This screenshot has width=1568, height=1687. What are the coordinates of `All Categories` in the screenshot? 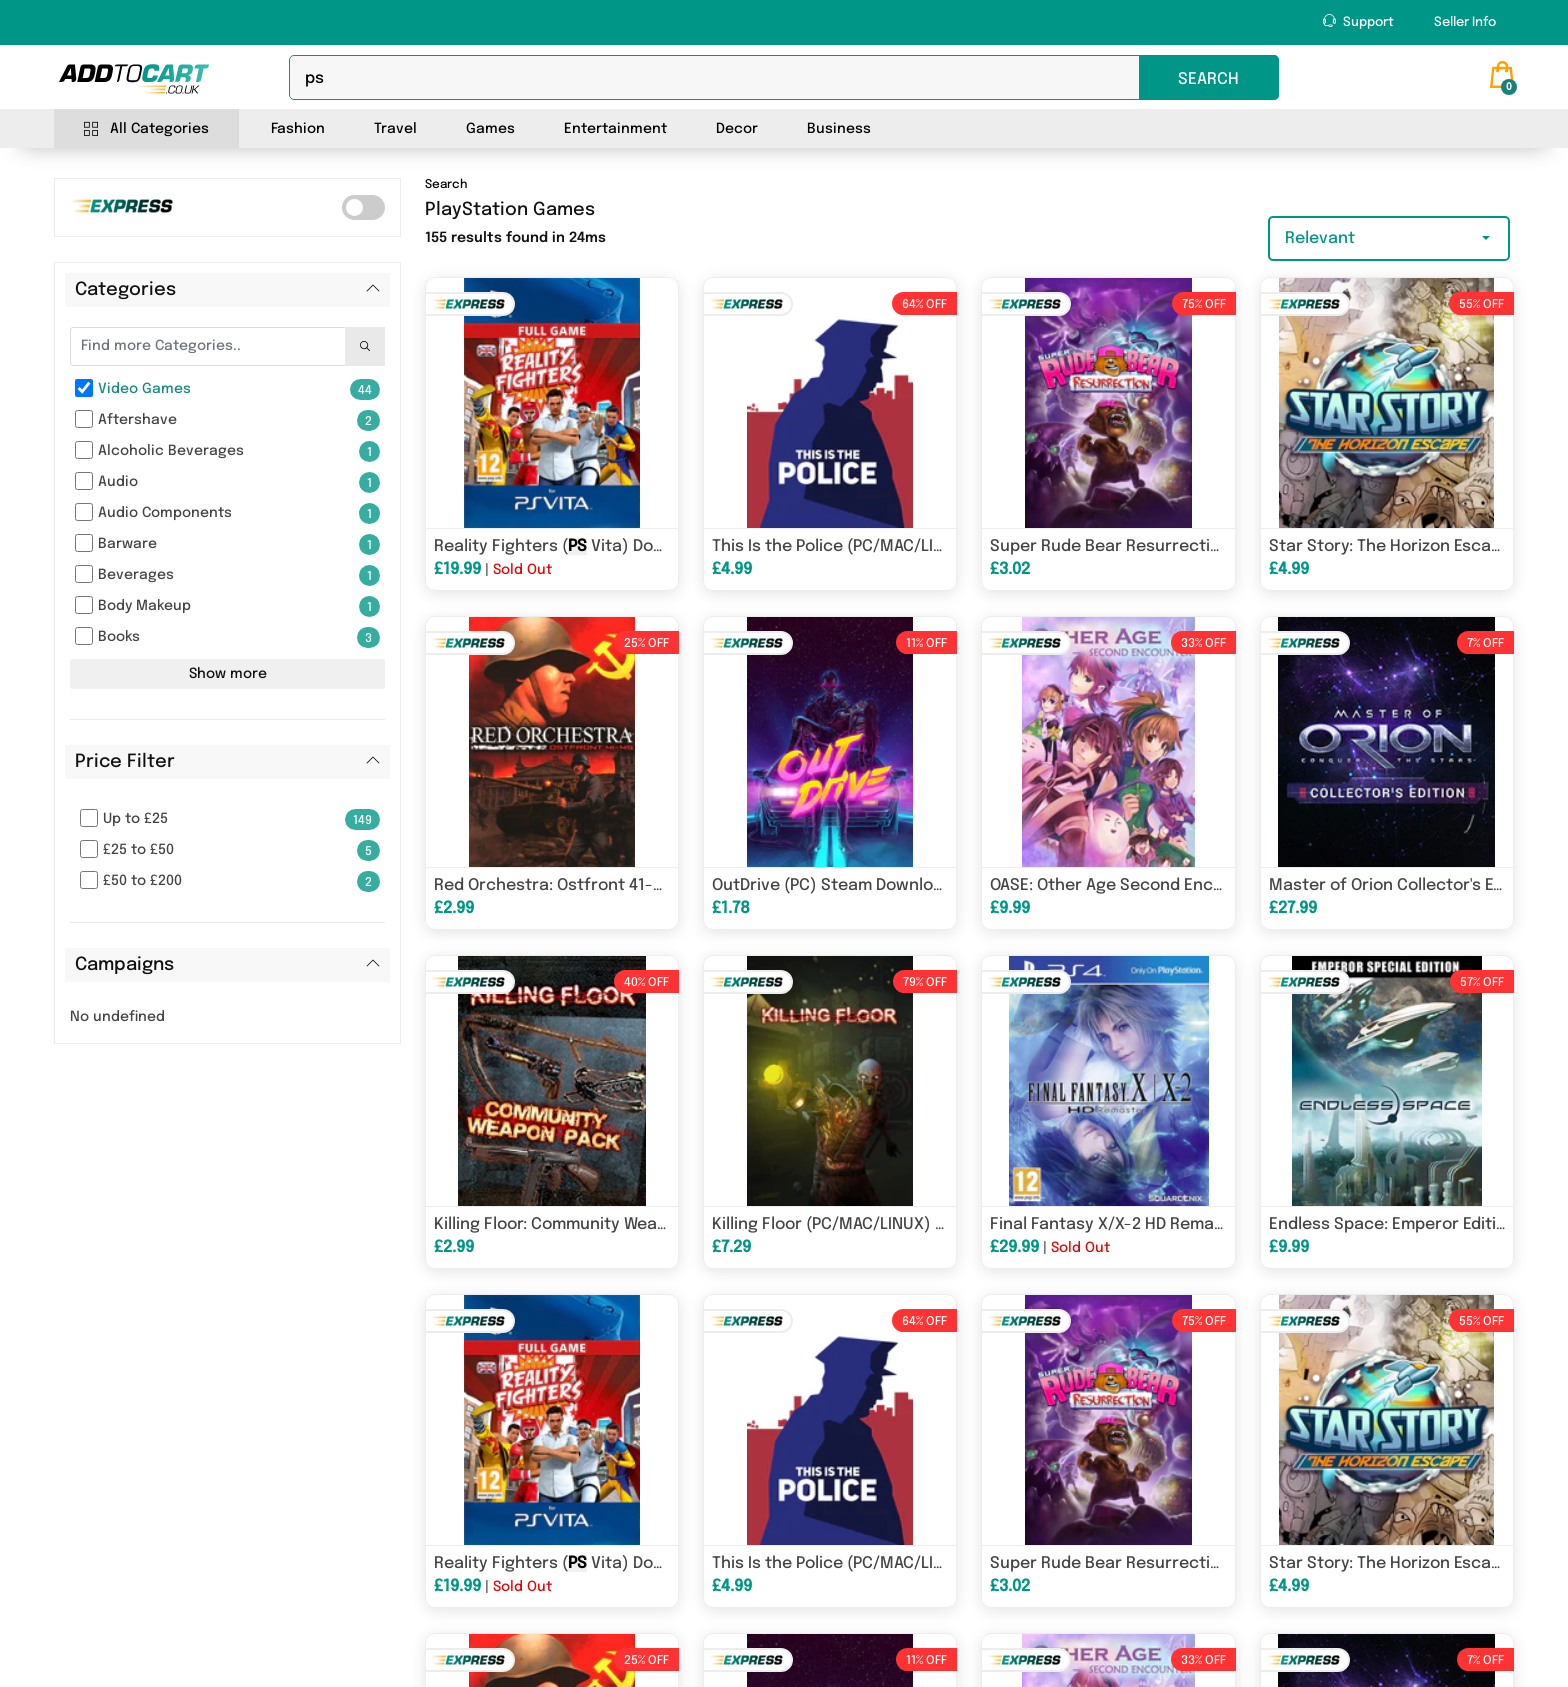 It's located at (146, 129).